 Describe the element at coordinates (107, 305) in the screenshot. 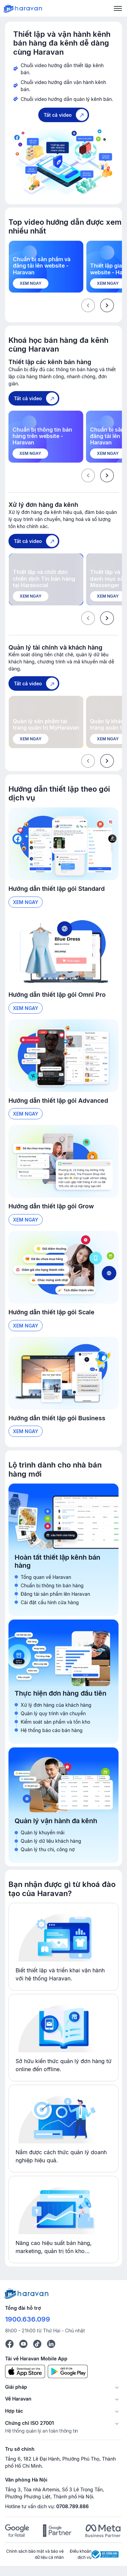

I see `[presentation]` at that location.